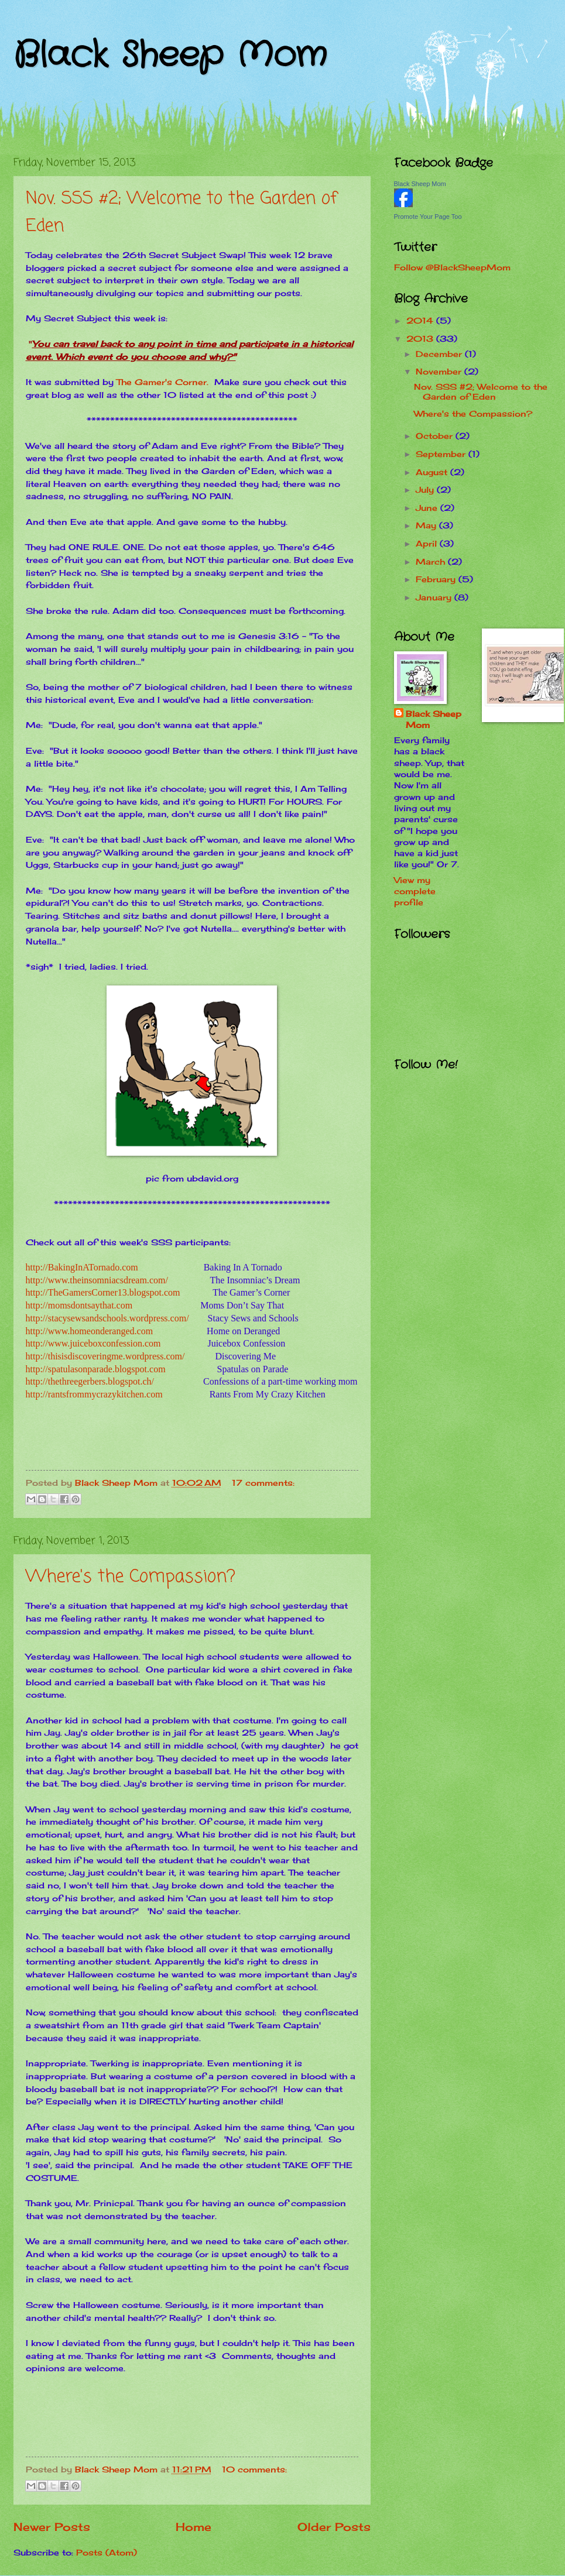 This screenshot has width=565, height=2576. I want to click on Nov. SSS #2; Welcome to the Garden of Eden, so click(480, 391).